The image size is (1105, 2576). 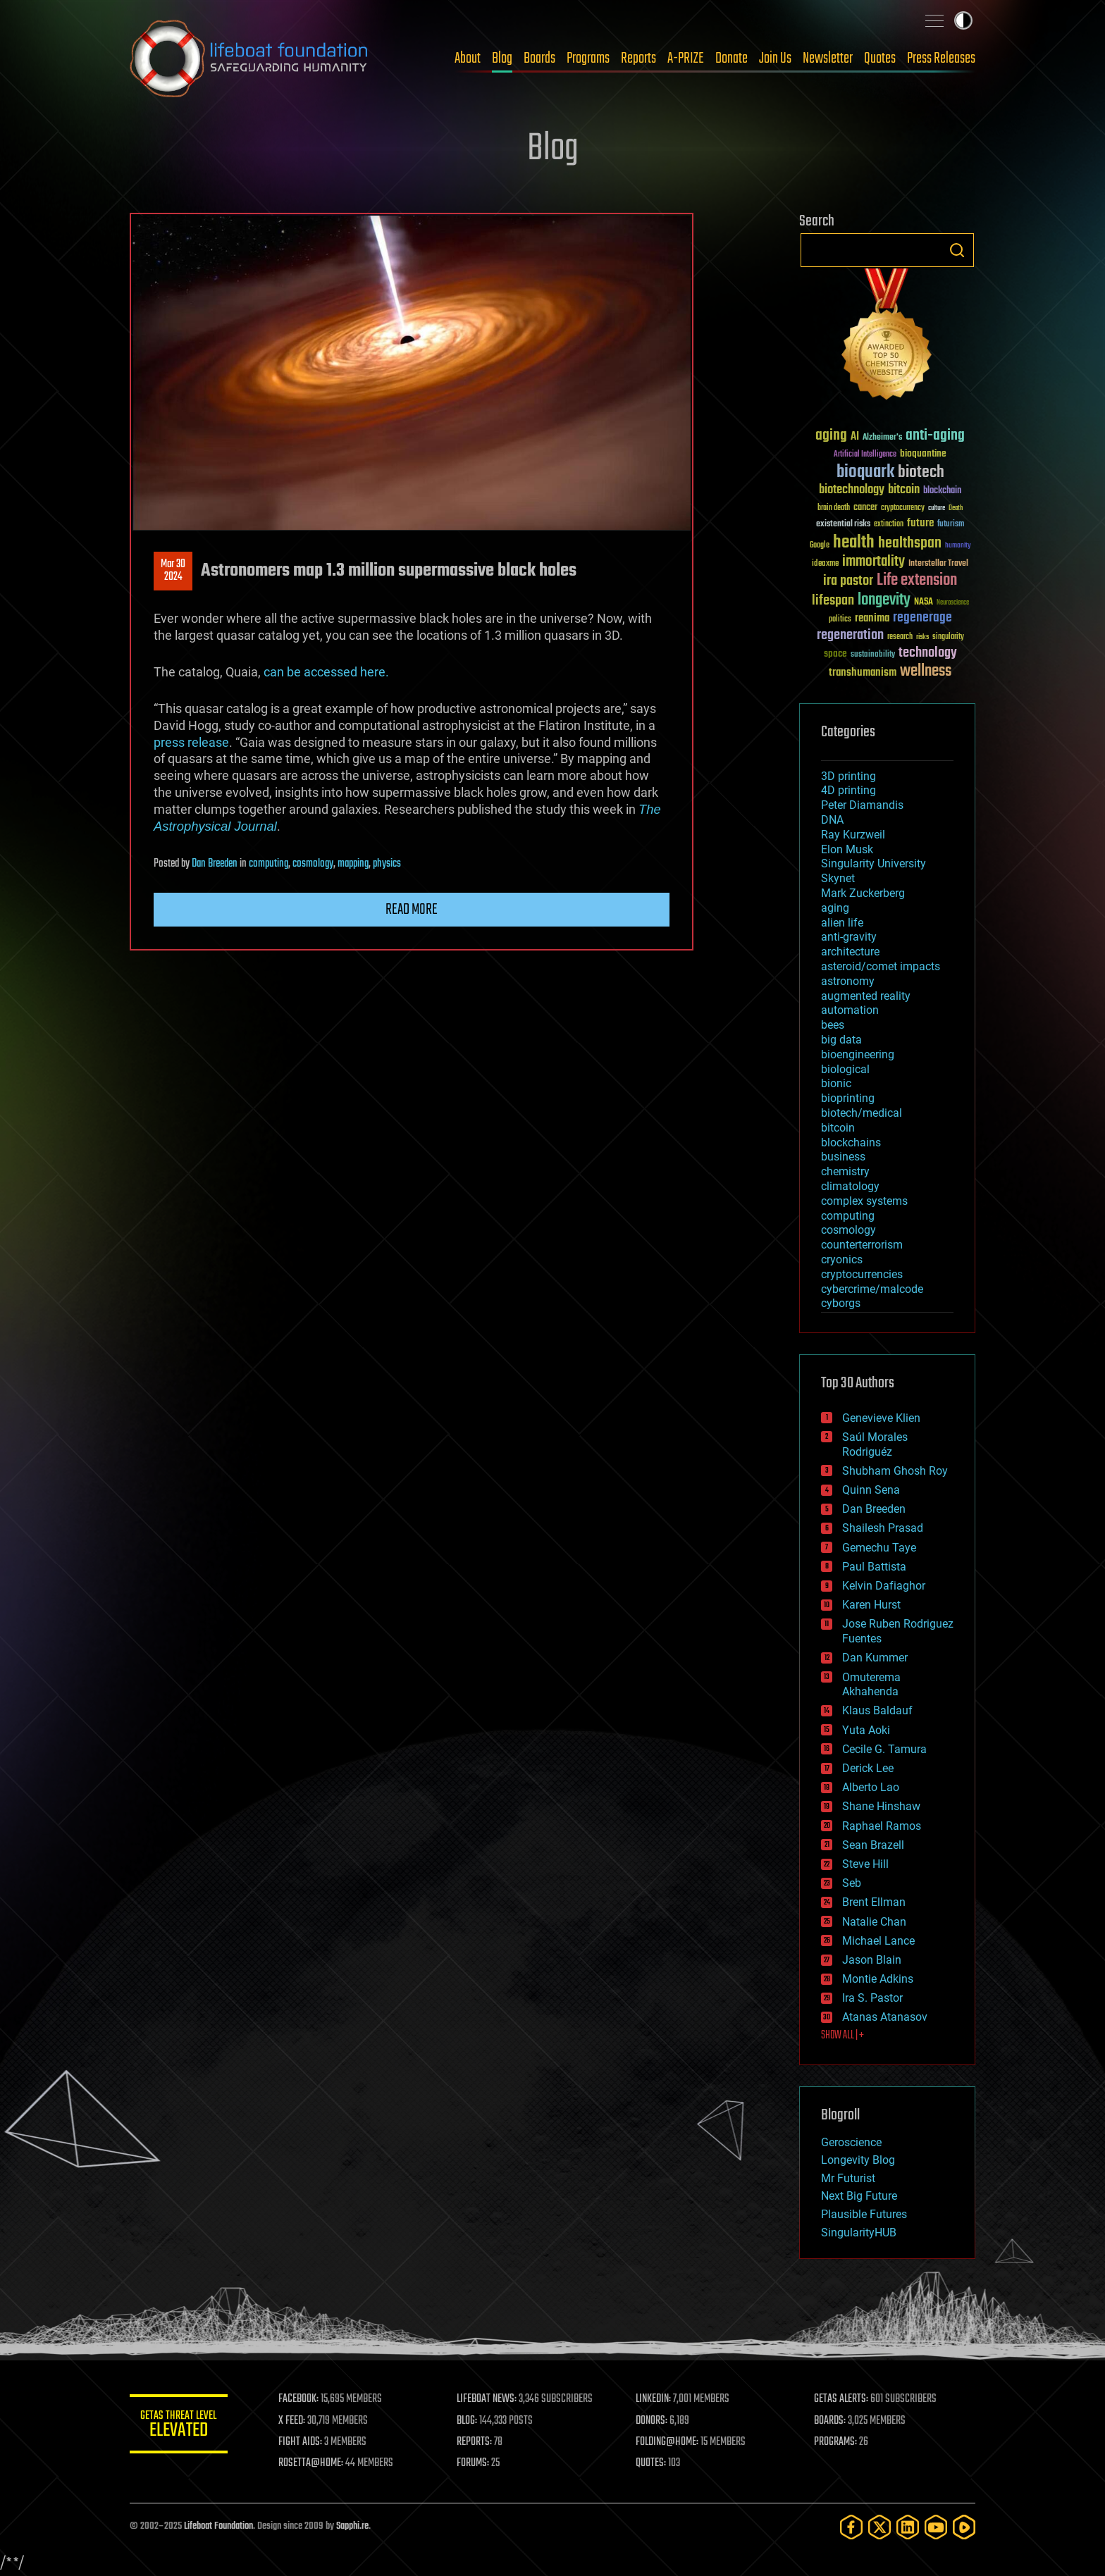 I want to click on ROSETTA@HOME:, so click(x=311, y=2463).